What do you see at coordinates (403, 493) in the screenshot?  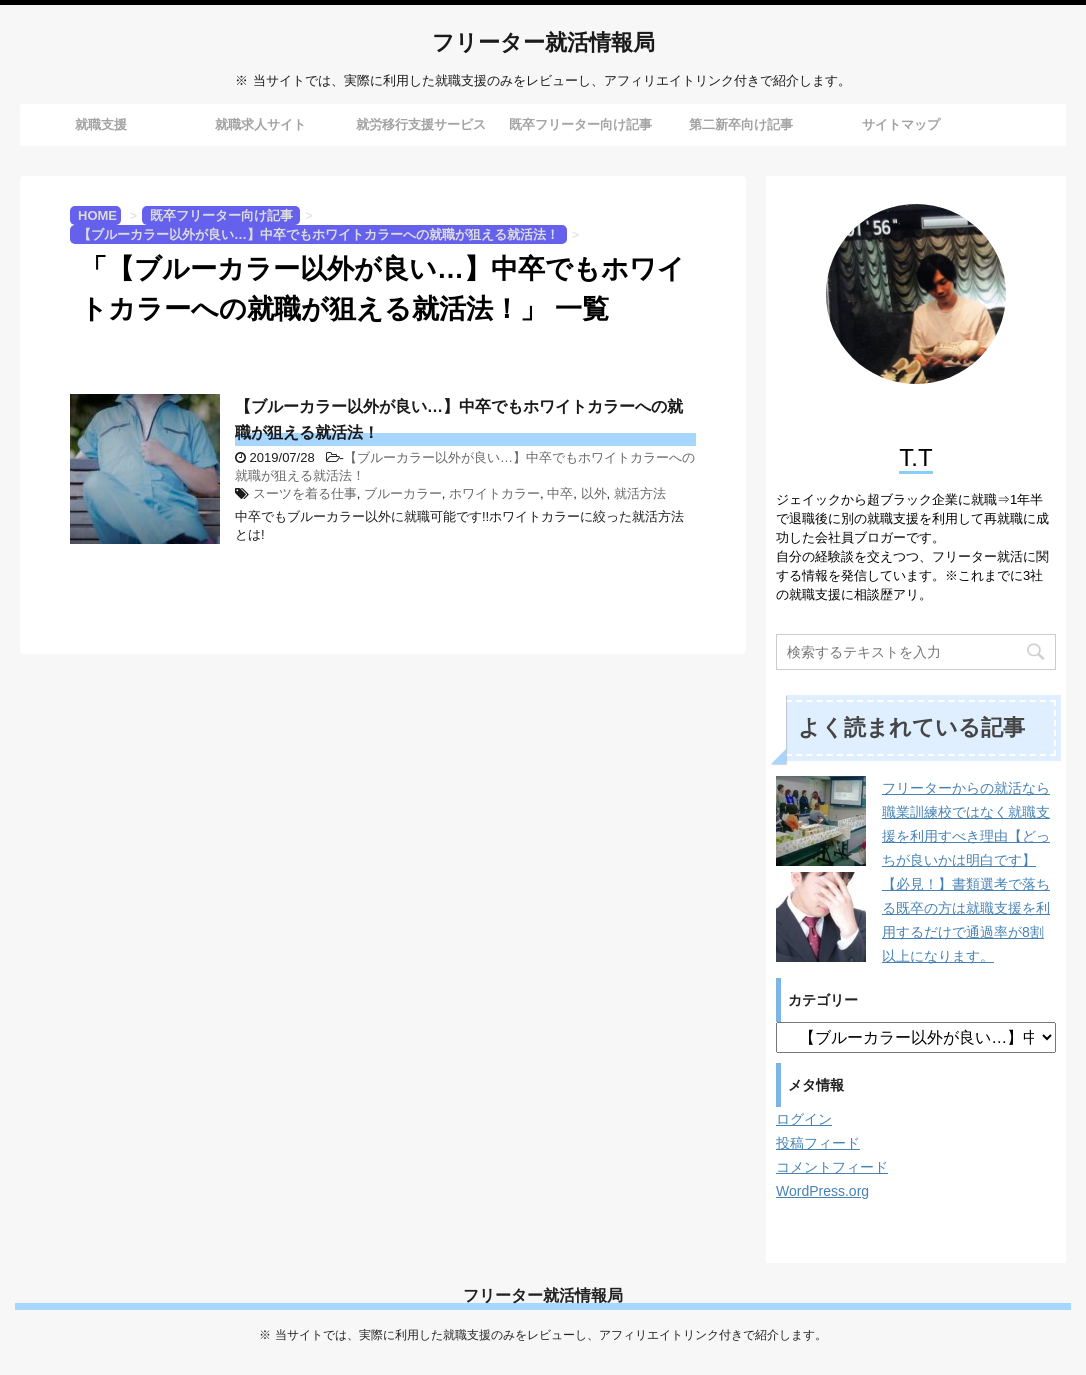 I see `ブルーカラー` at bounding box center [403, 493].